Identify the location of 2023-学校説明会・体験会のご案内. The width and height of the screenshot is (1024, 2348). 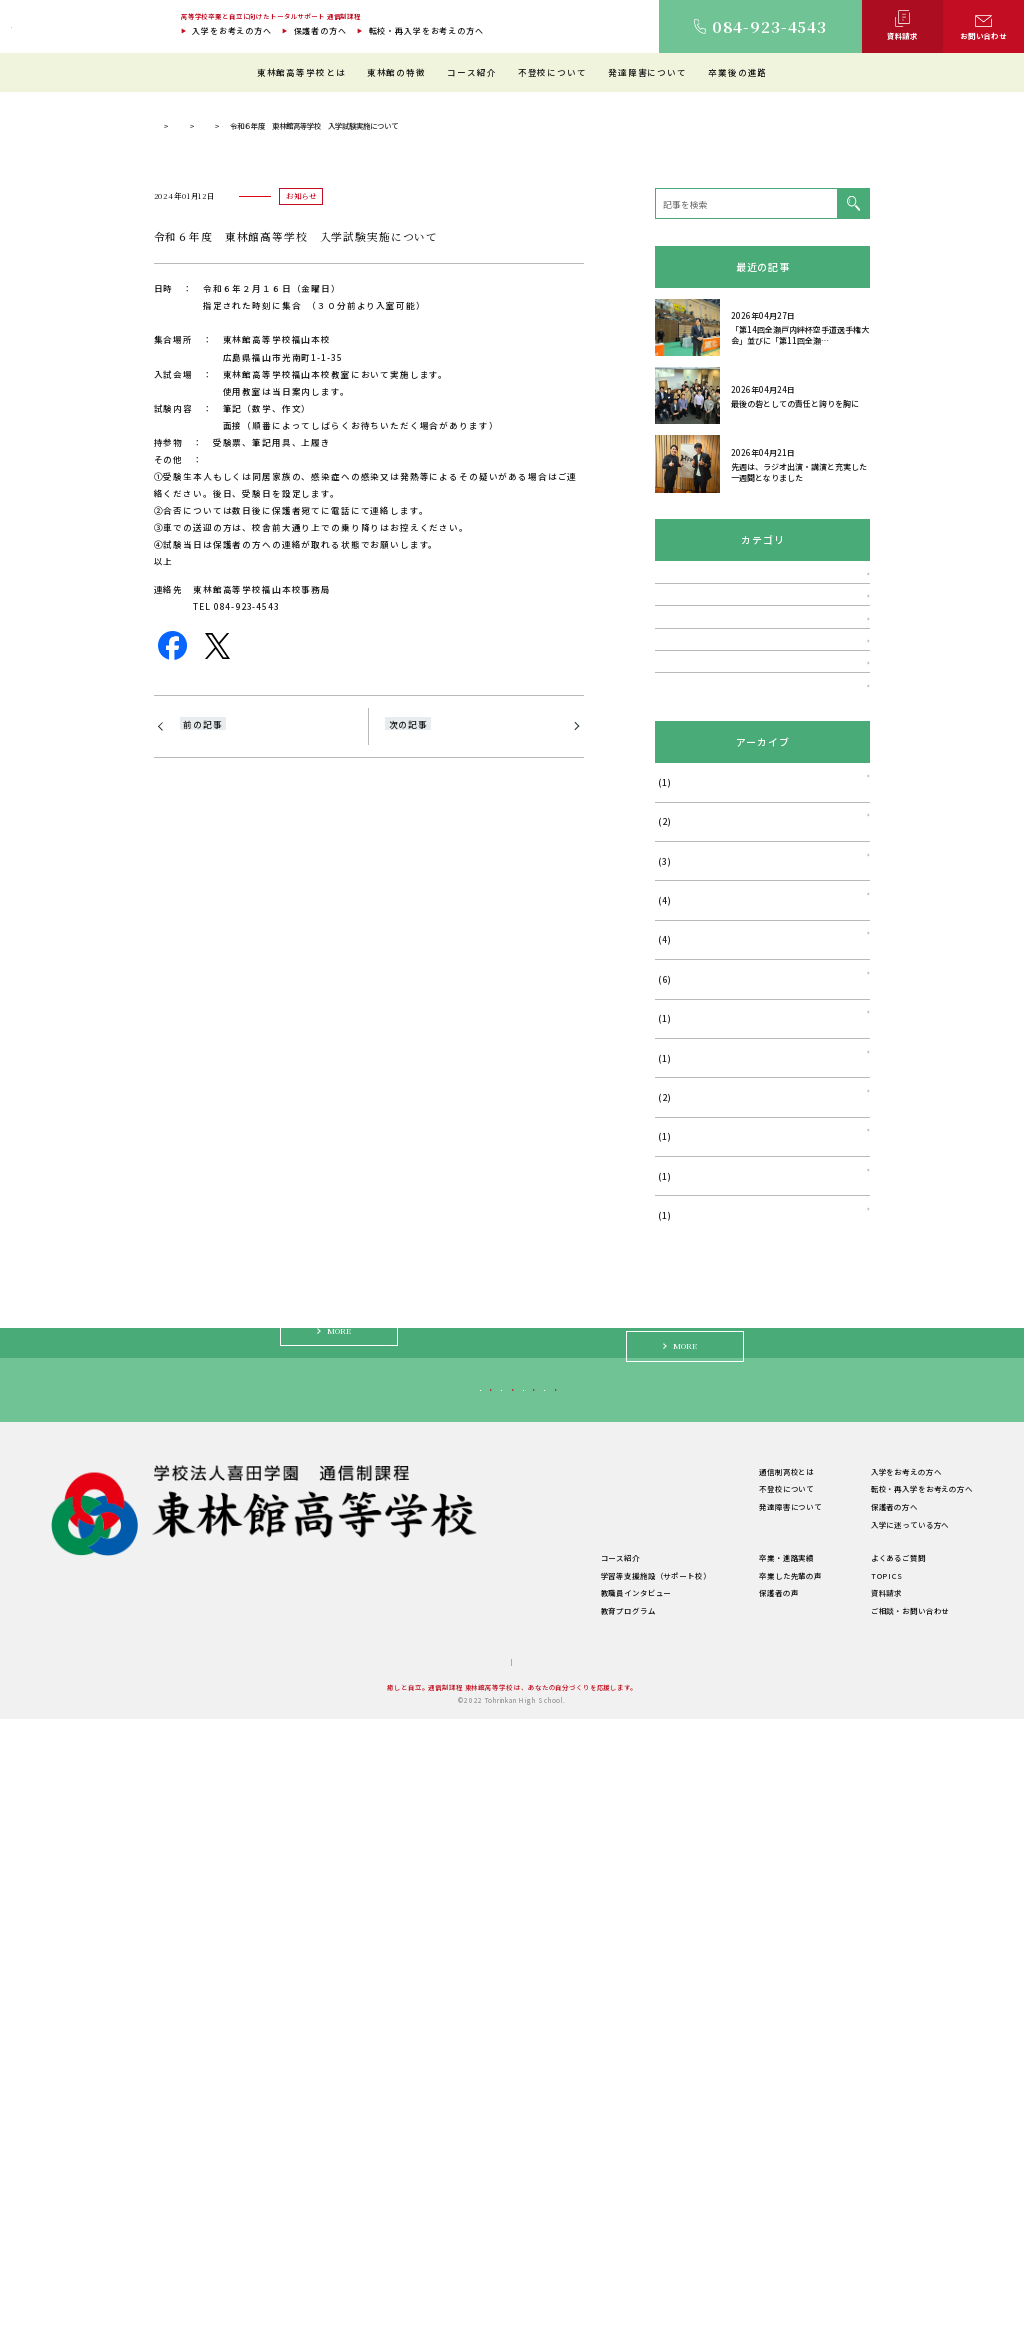
(257, 1054).